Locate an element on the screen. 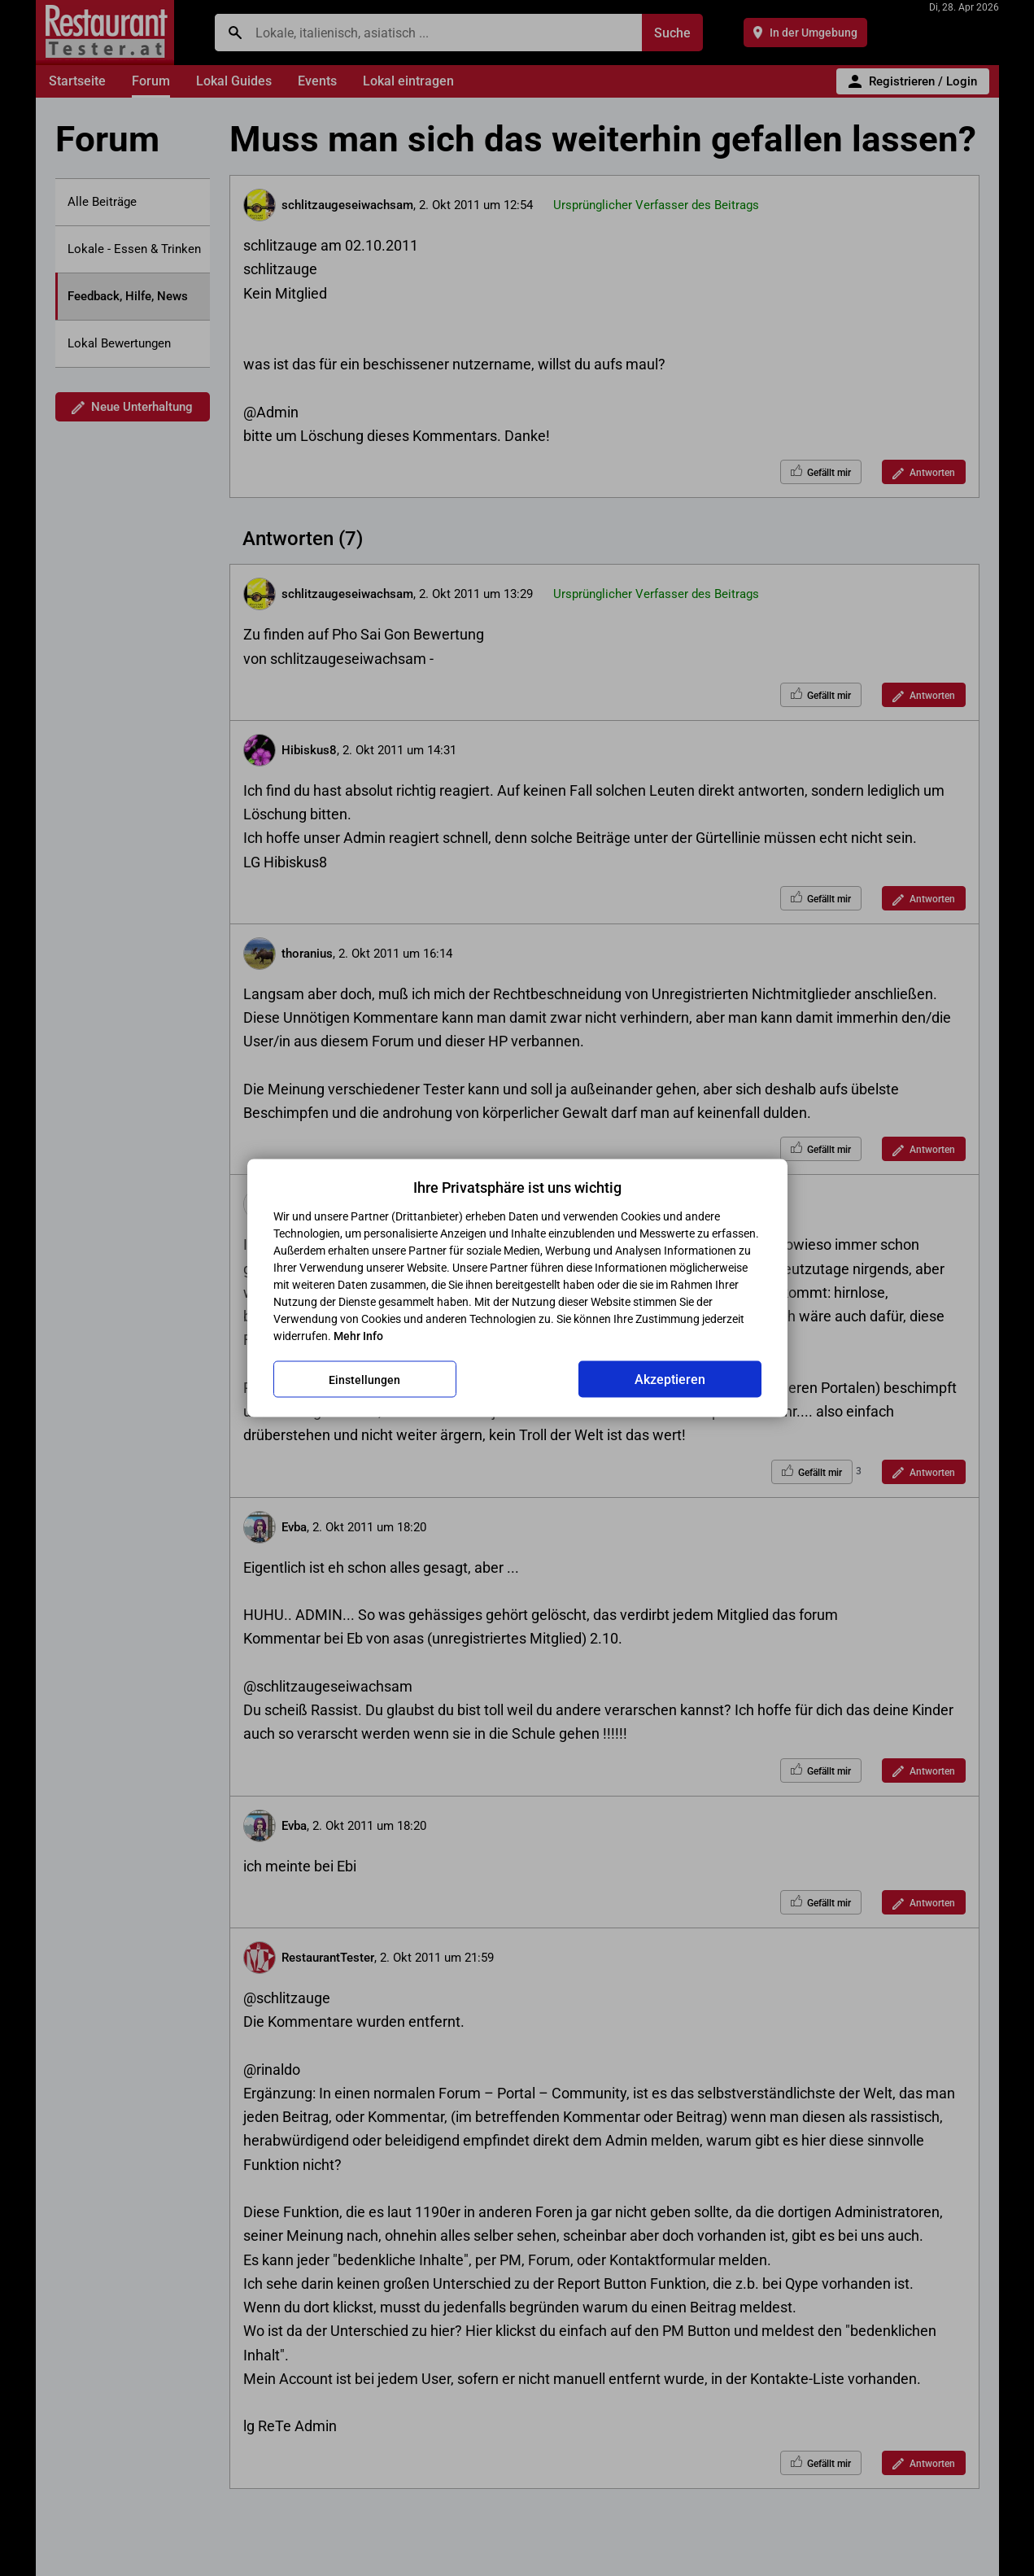 This screenshot has width=1034, height=2576. Einstellungen is located at coordinates (364, 1379).